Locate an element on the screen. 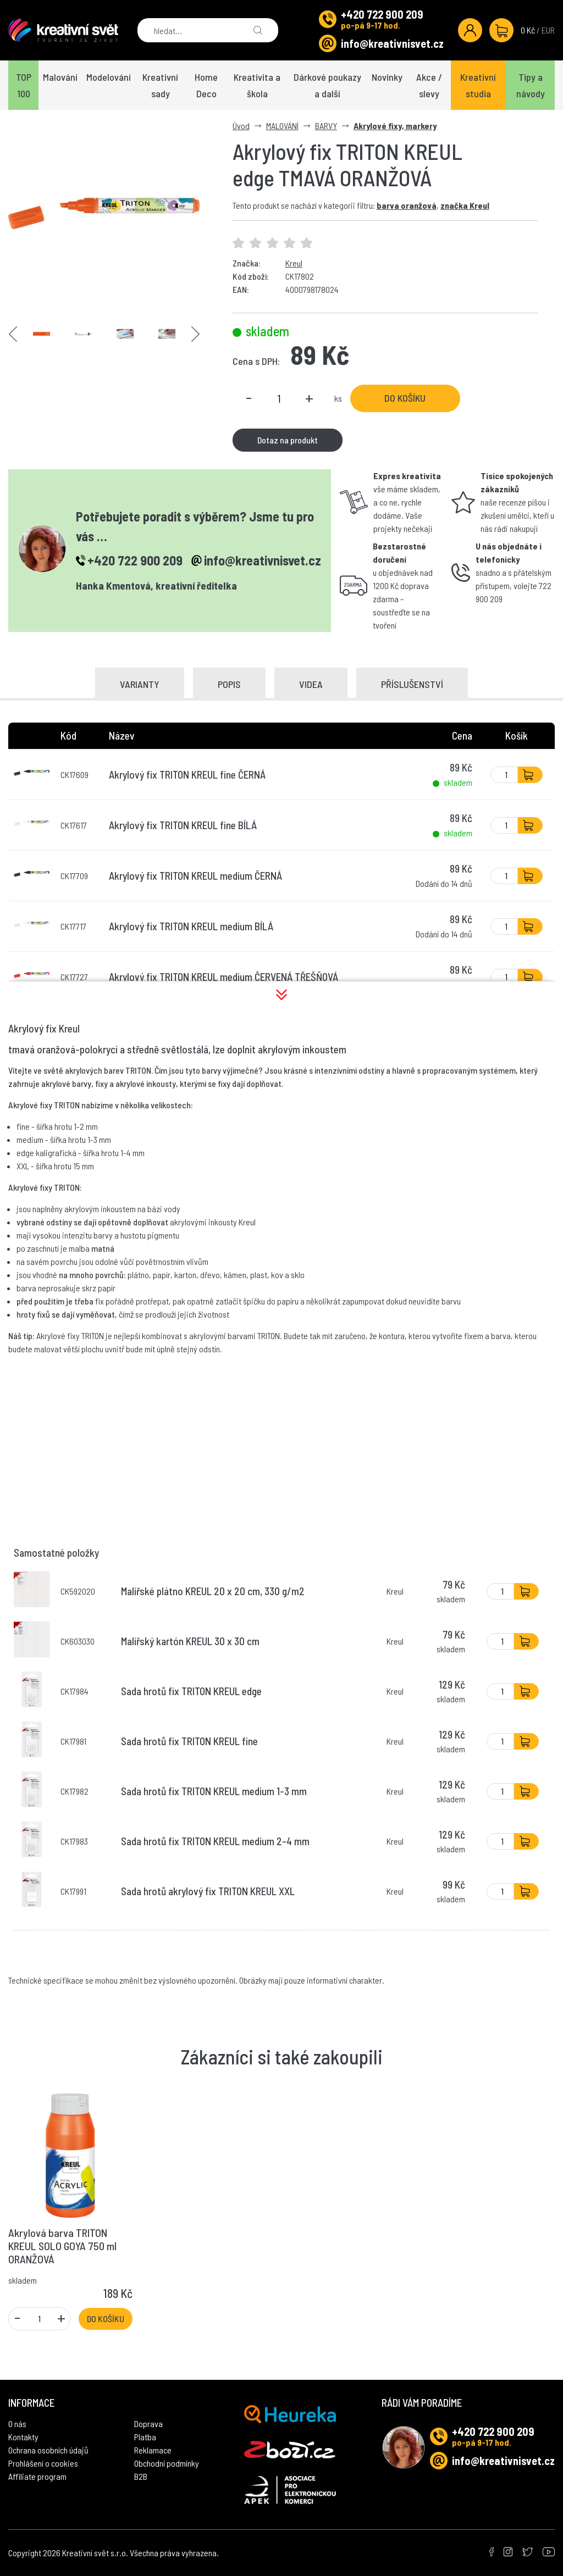 The height and width of the screenshot is (2576, 563). Kreativní studia is located at coordinates (478, 85).